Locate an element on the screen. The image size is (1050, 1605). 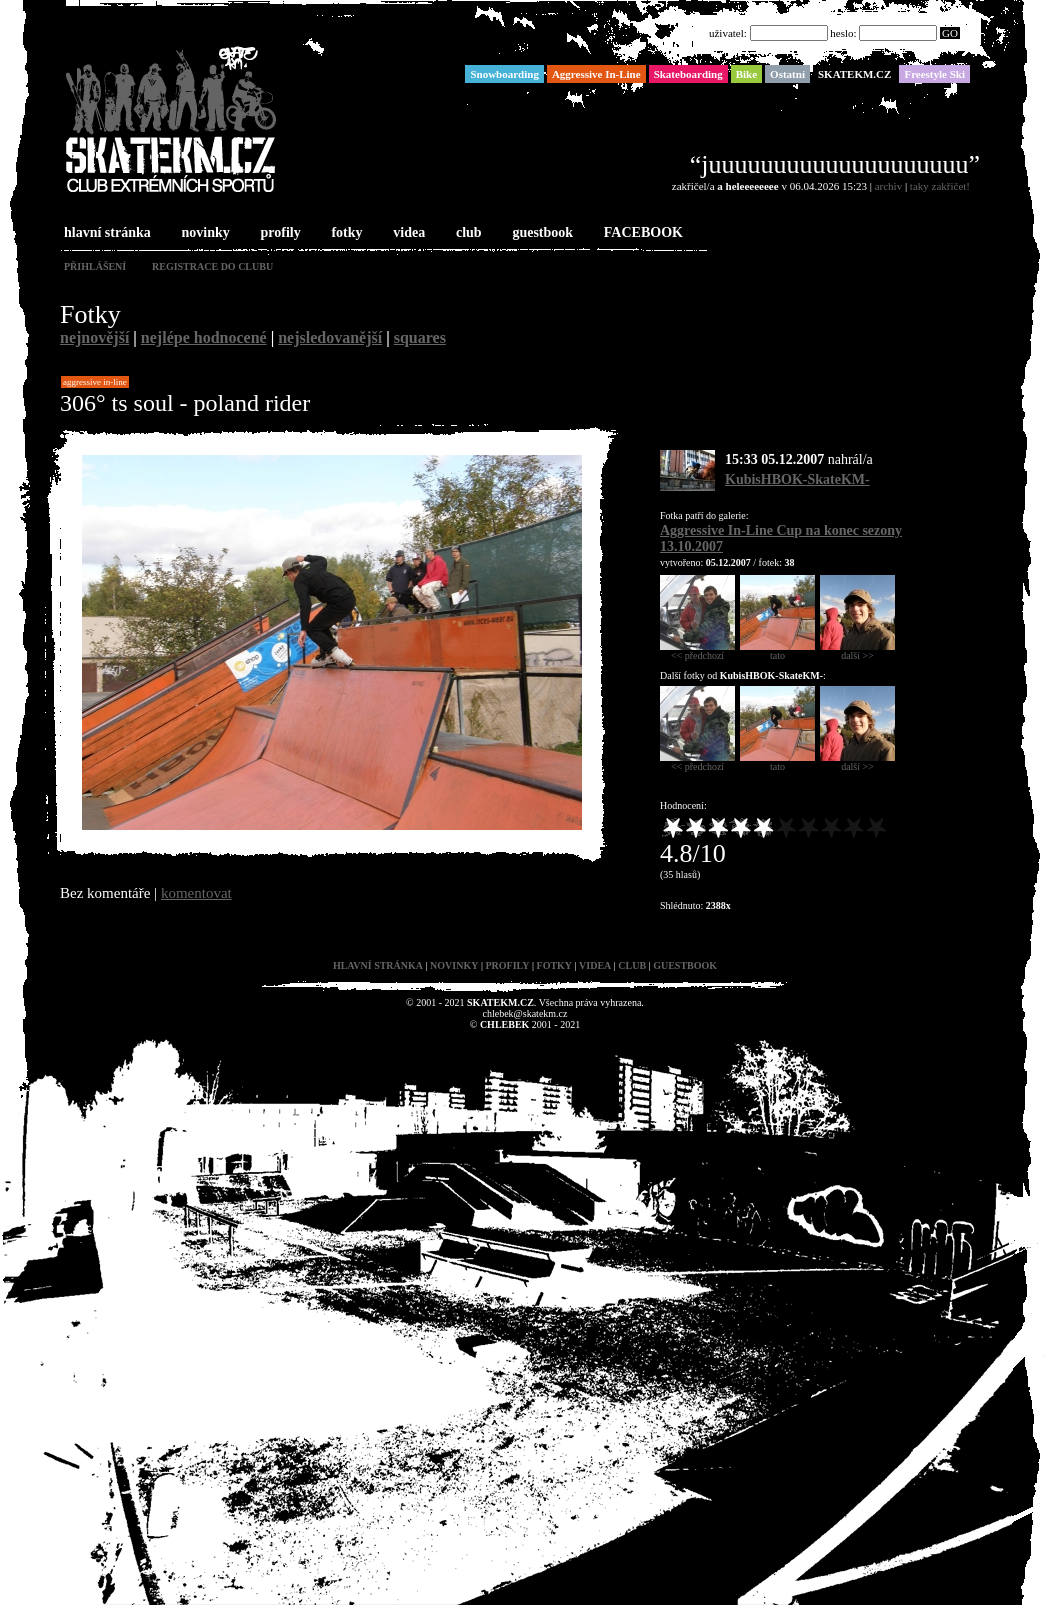
archiv is located at coordinates (888, 186).